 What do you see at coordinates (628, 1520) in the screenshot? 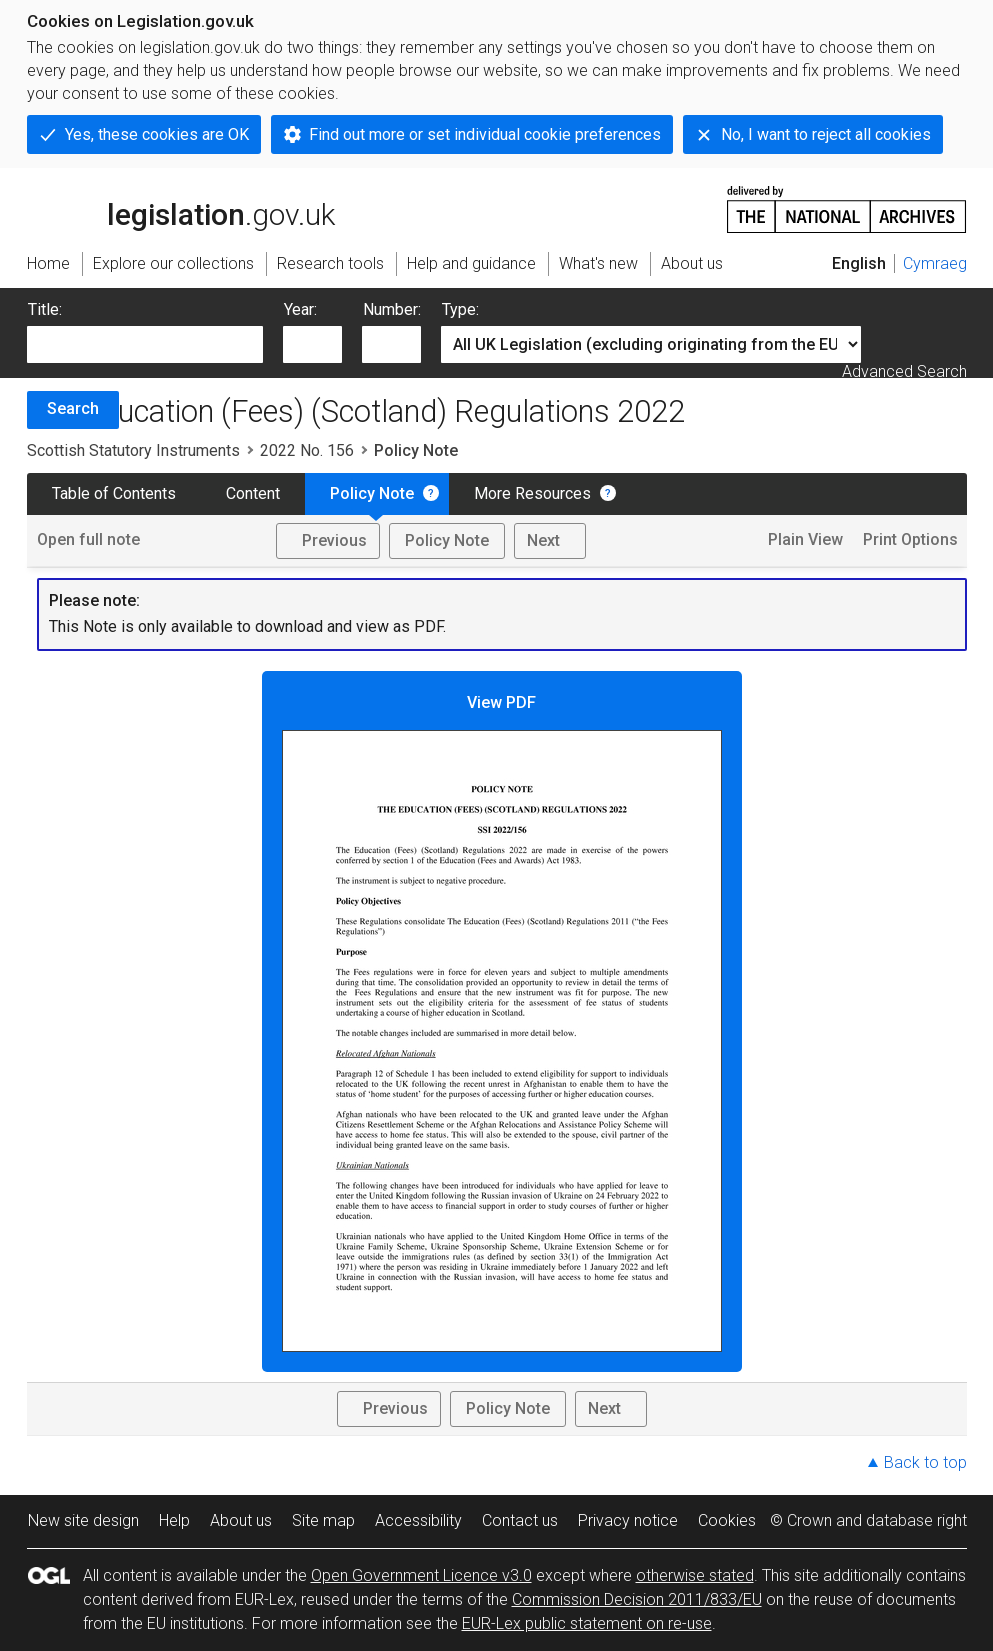
I see `Privacy notice` at bounding box center [628, 1520].